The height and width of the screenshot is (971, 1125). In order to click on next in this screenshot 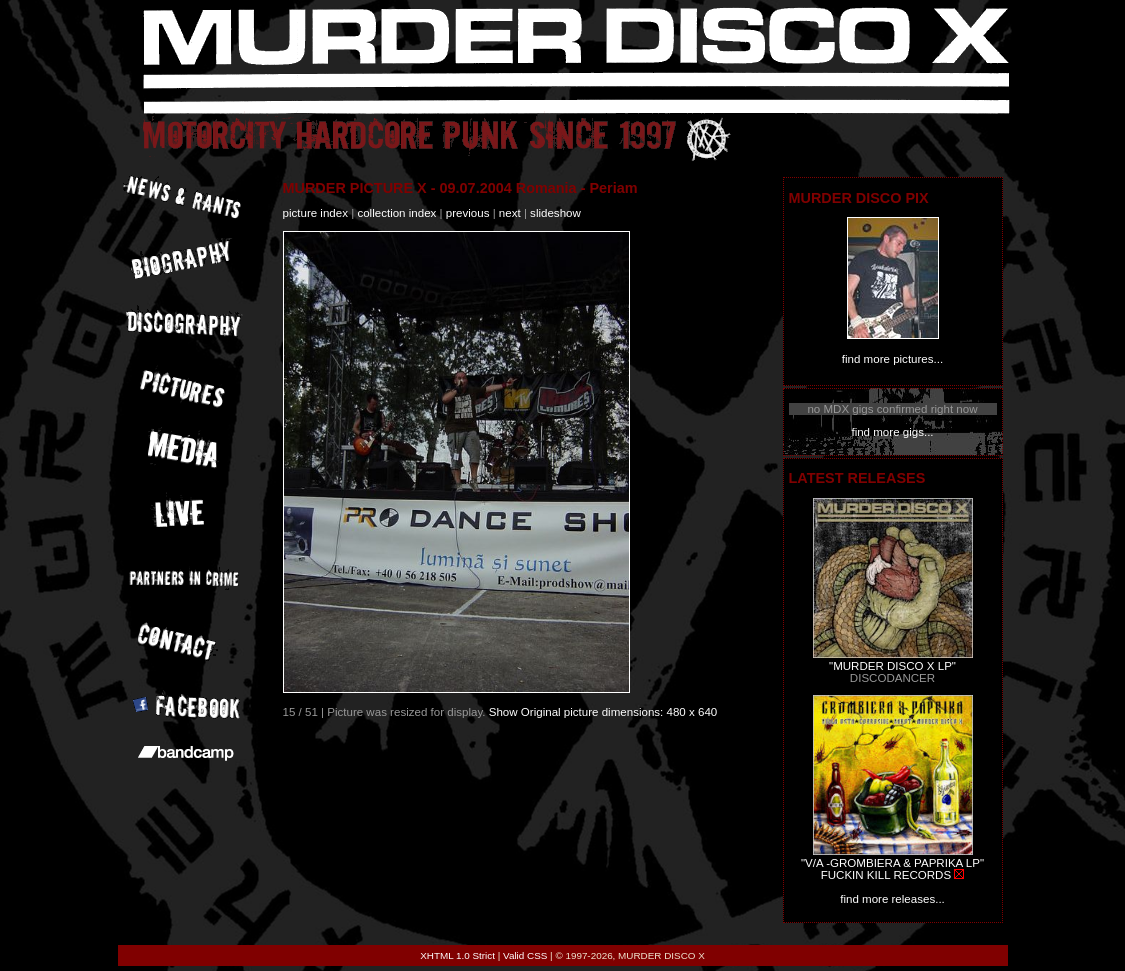, I will do `click(510, 213)`.